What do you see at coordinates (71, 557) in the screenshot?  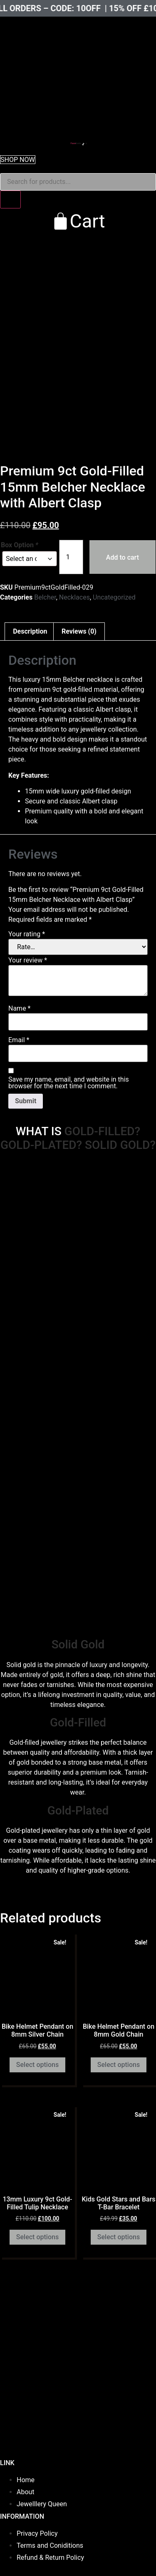 I see `[Product quantity]` at bounding box center [71, 557].